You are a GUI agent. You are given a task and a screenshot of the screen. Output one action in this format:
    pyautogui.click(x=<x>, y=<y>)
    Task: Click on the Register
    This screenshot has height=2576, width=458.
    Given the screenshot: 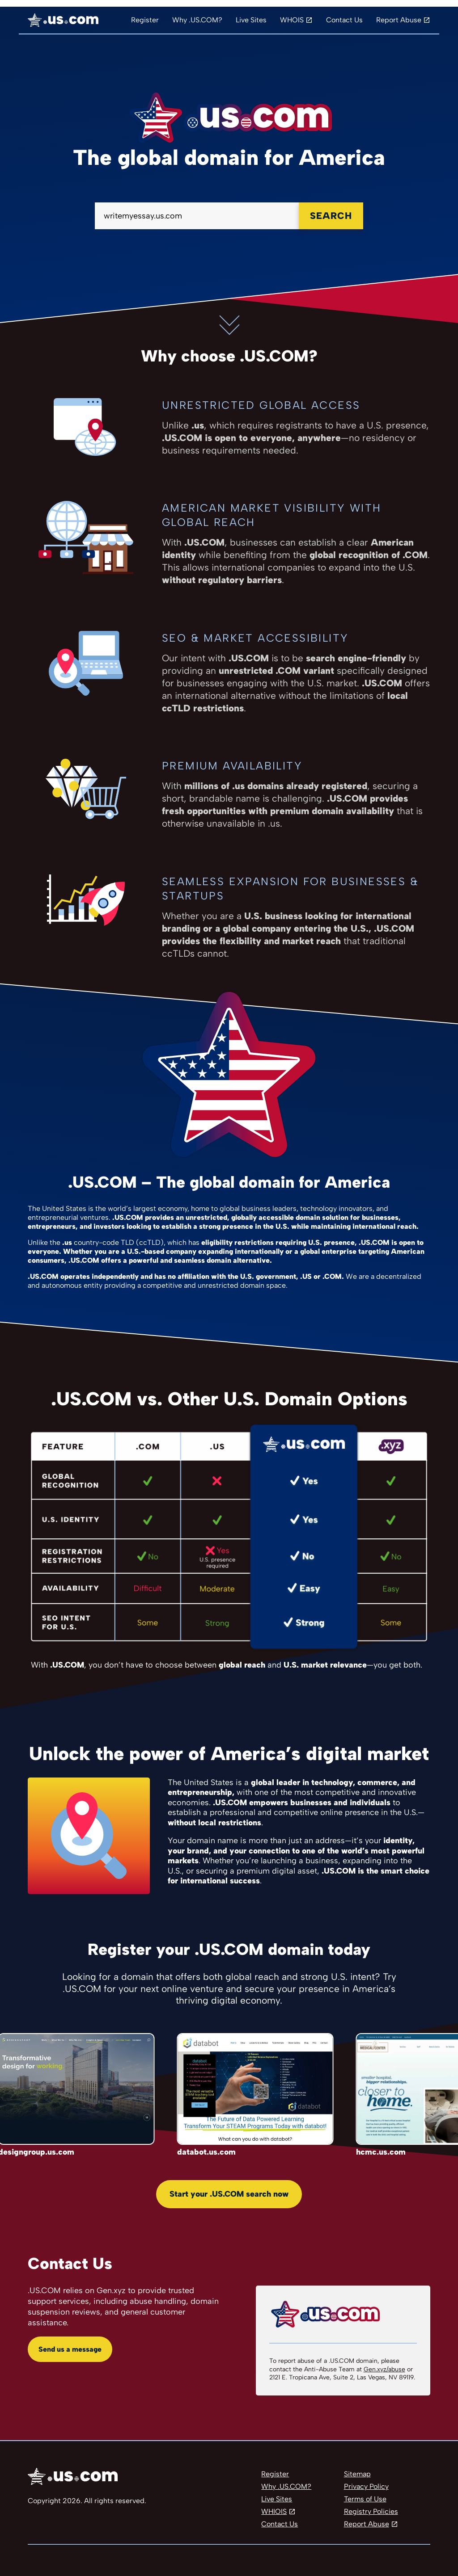 What is the action you would take?
    pyautogui.click(x=145, y=20)
    